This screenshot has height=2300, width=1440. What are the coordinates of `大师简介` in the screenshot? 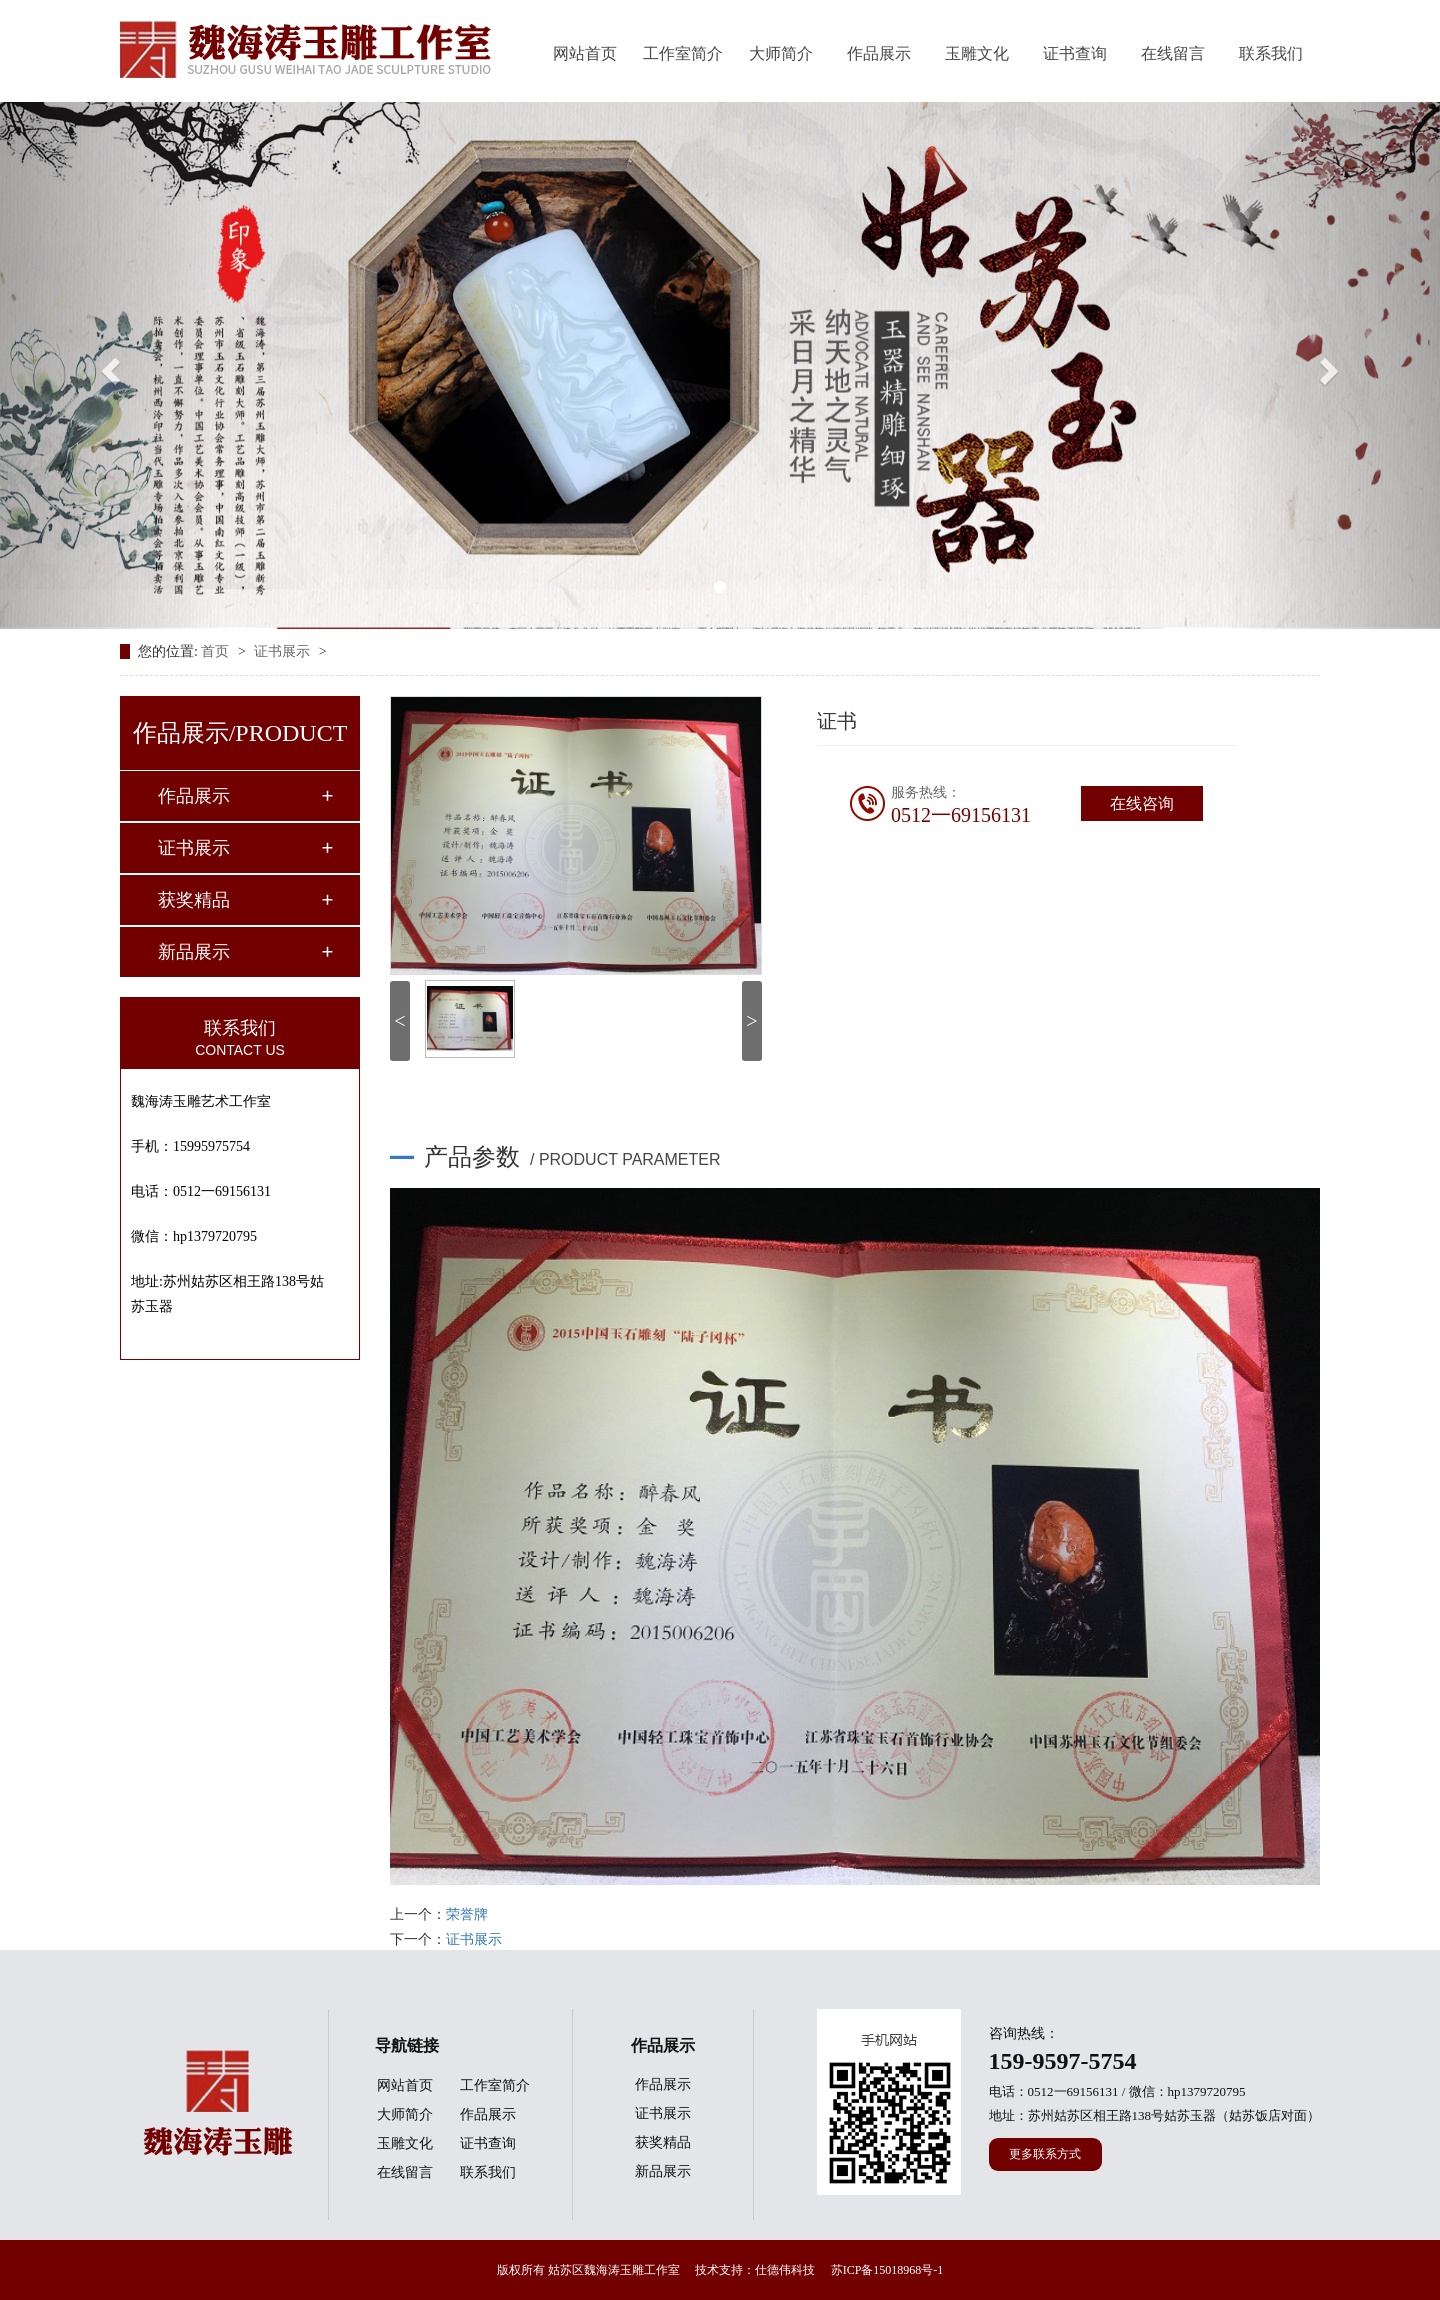 It's located at (781, 53).